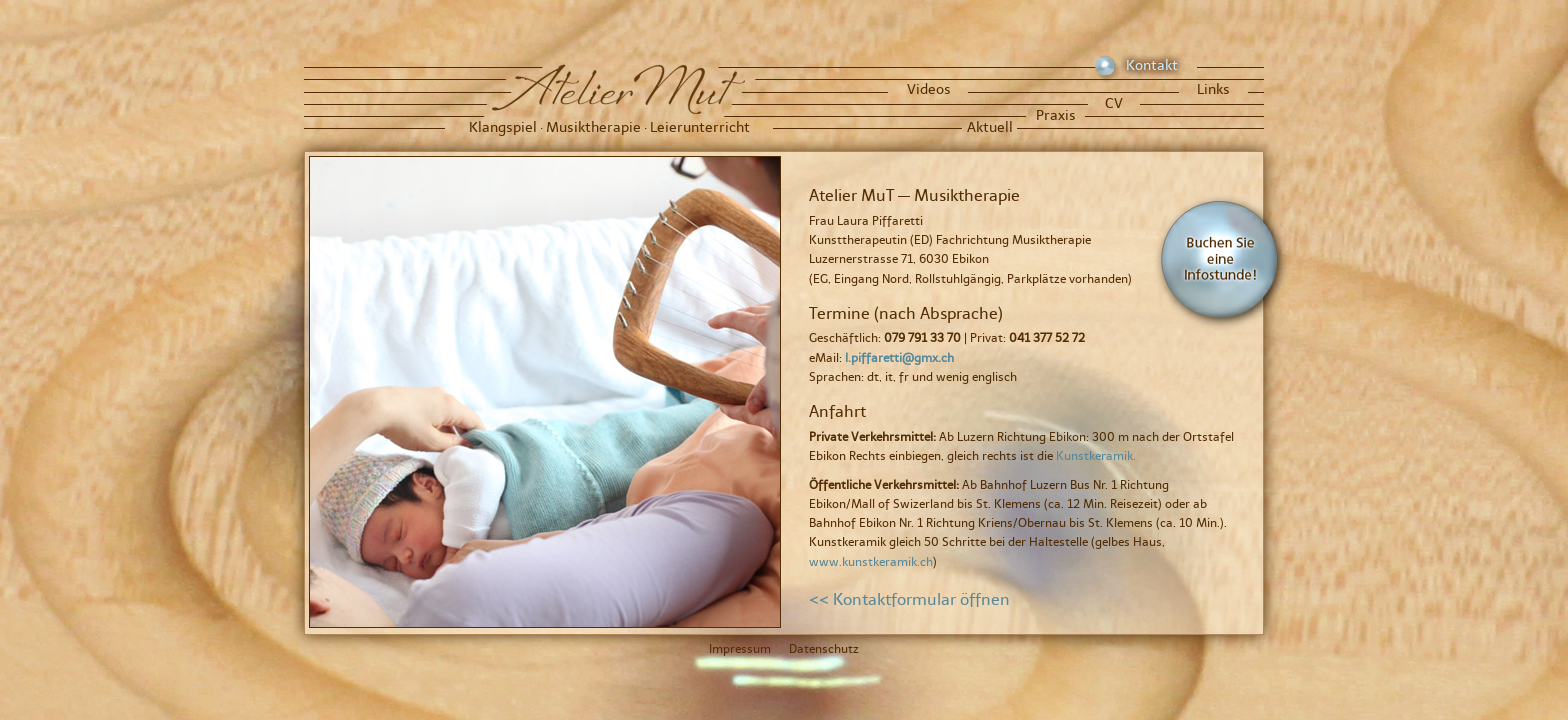  What do you see at coordinates (1096, 456) in the screenshot?
I see `Kunstkeramik.` at bounding box center [1096, 456].